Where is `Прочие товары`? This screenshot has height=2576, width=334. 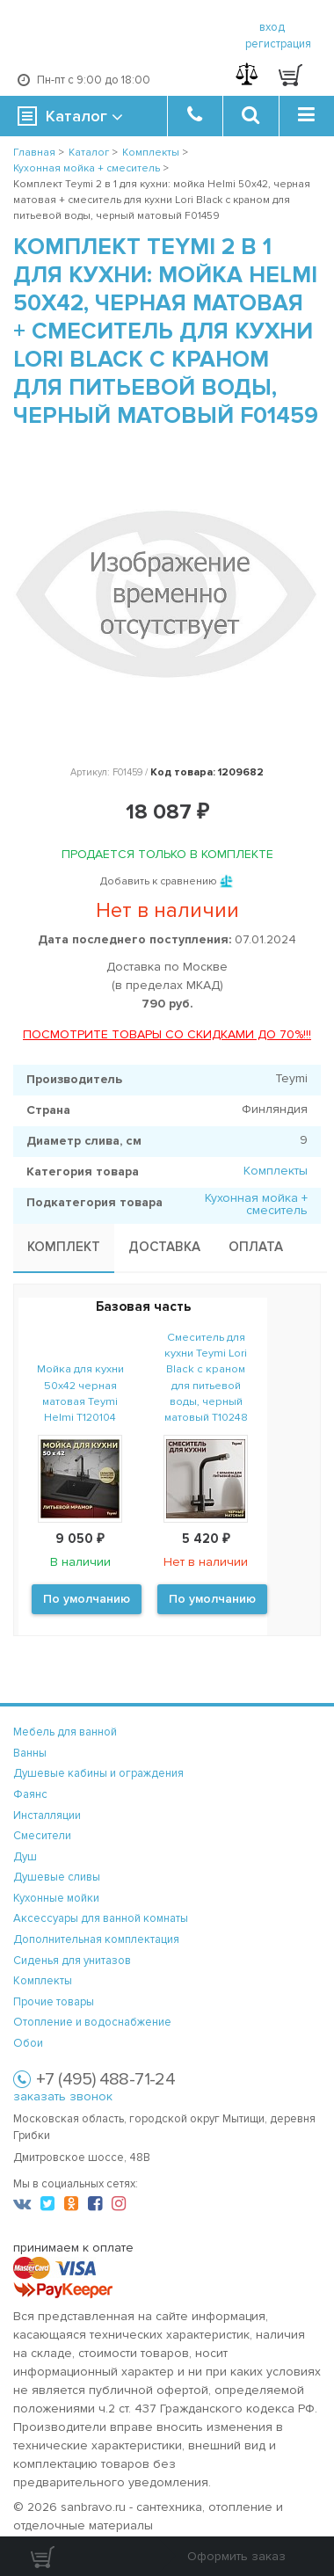
Прочие товары is located at coordinates (53, 2002).